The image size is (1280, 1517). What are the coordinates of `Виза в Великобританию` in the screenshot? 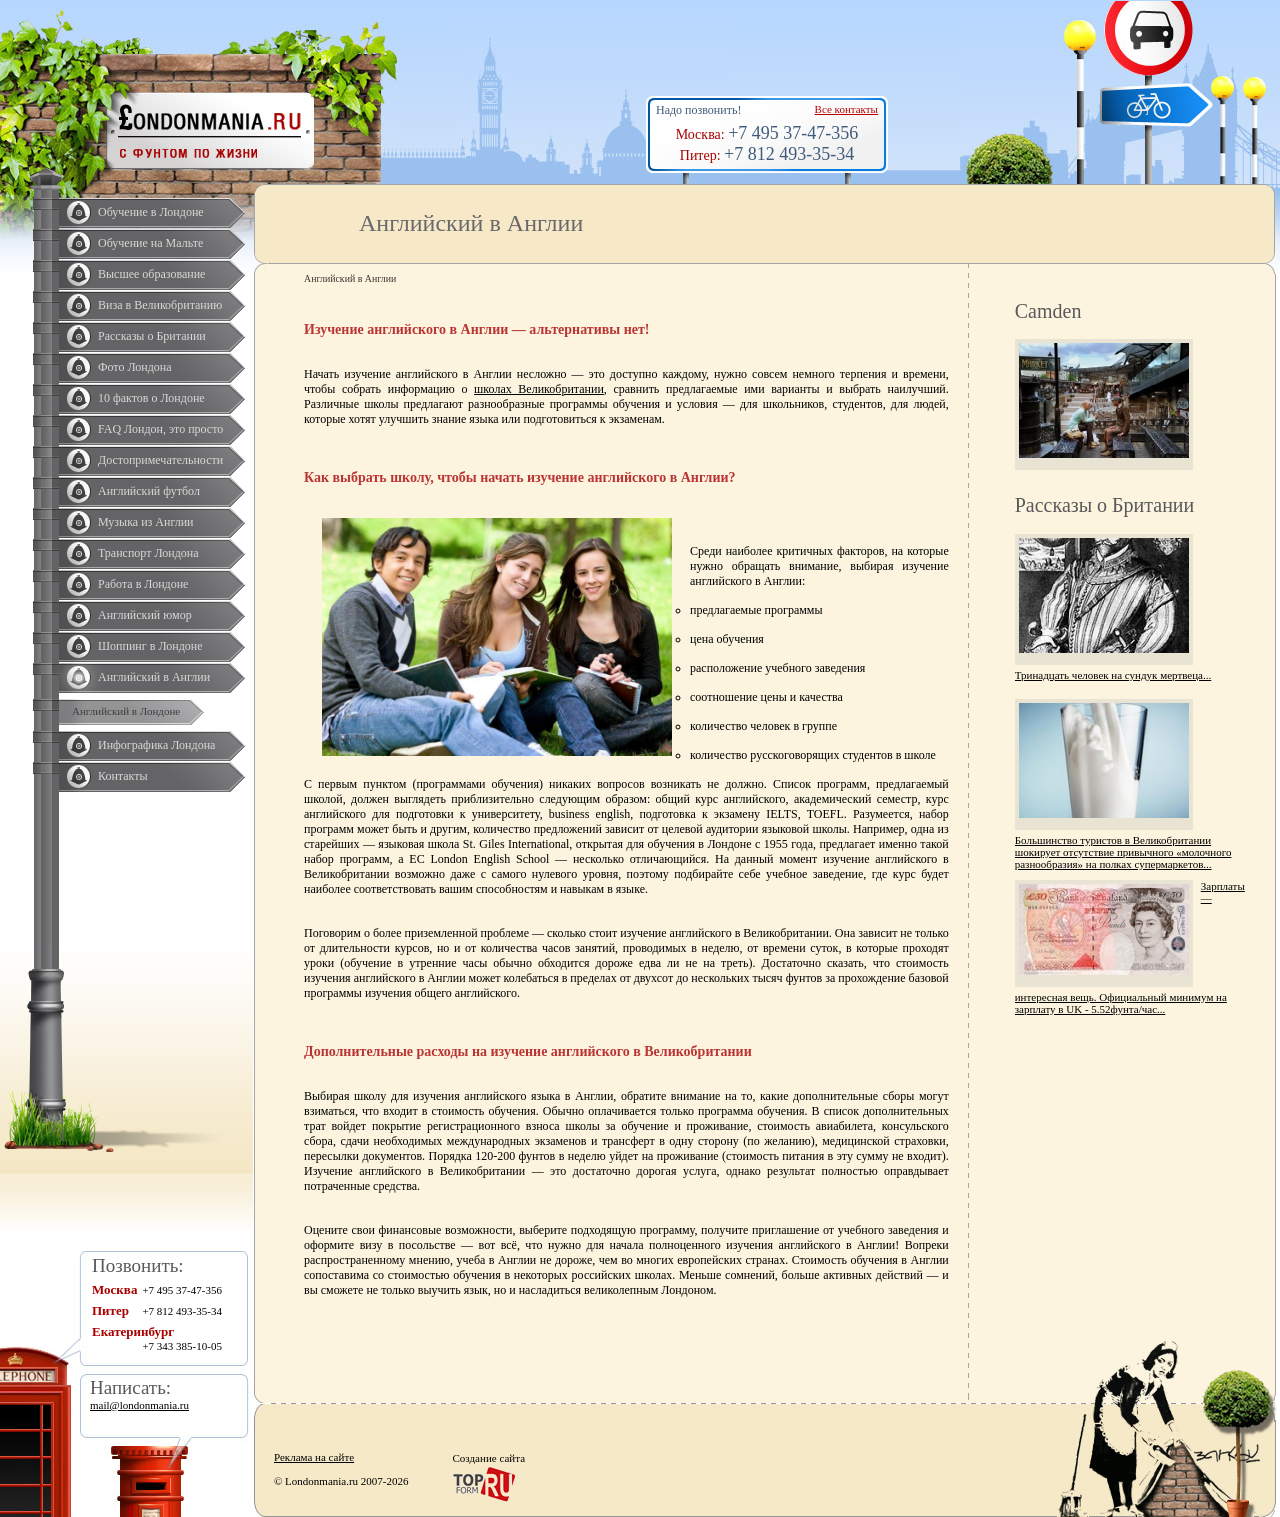 It's located at (160, 305).